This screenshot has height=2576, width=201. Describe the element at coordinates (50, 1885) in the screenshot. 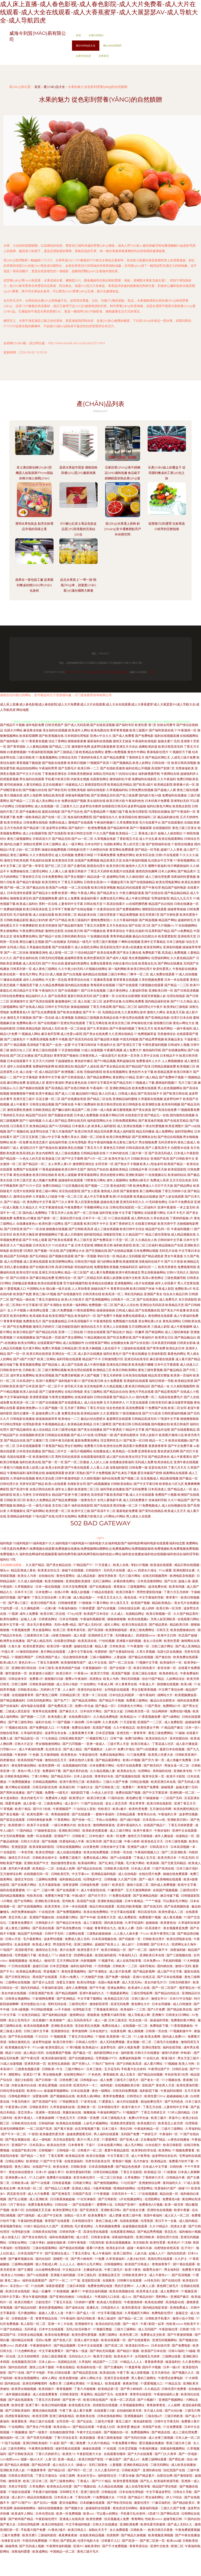

I see `五月天最新歌曲` at that location.